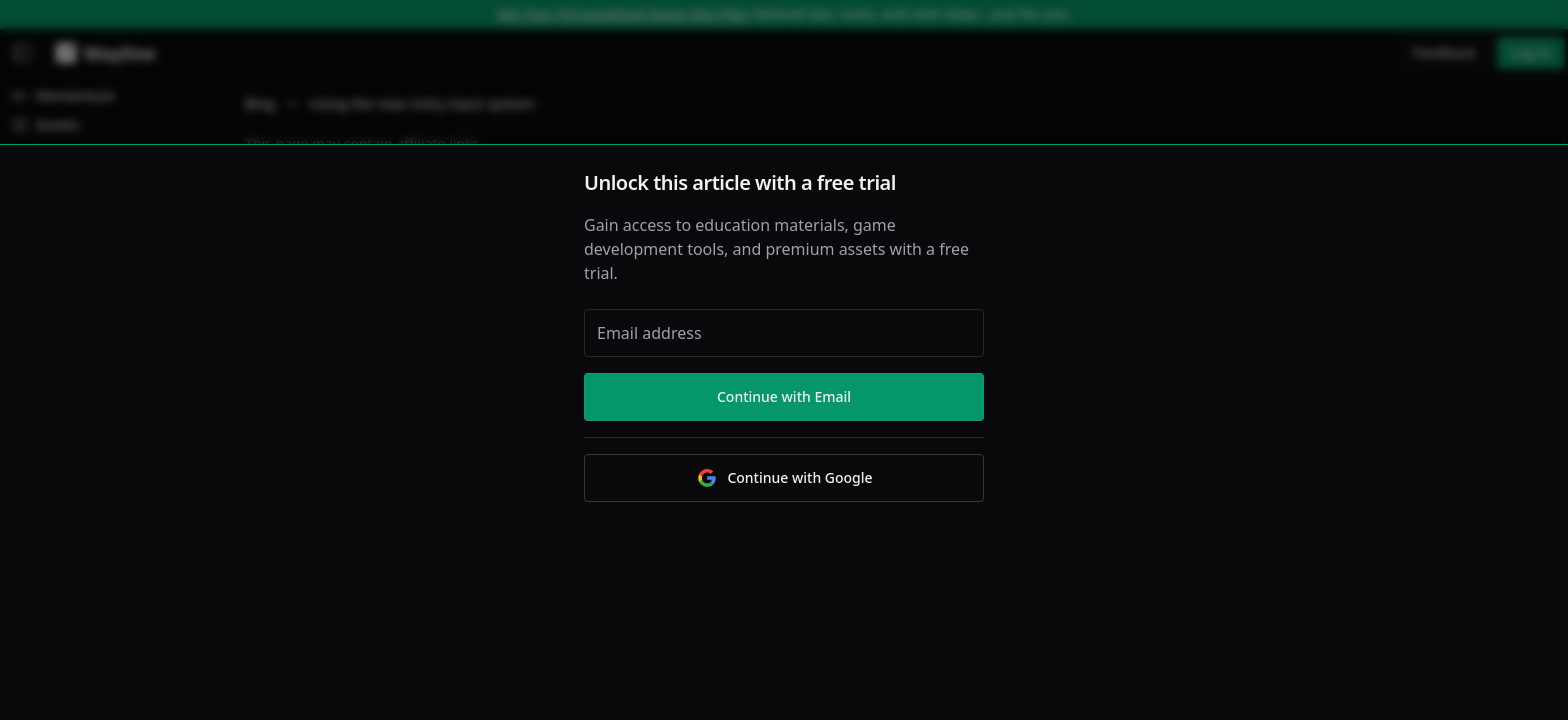 This screenshot has height=720, width=1568. What do you see at coordinates (421, 103) in the screenshot?
I see `Using the new Unity input system [link]` at bounding box center [421, 103].